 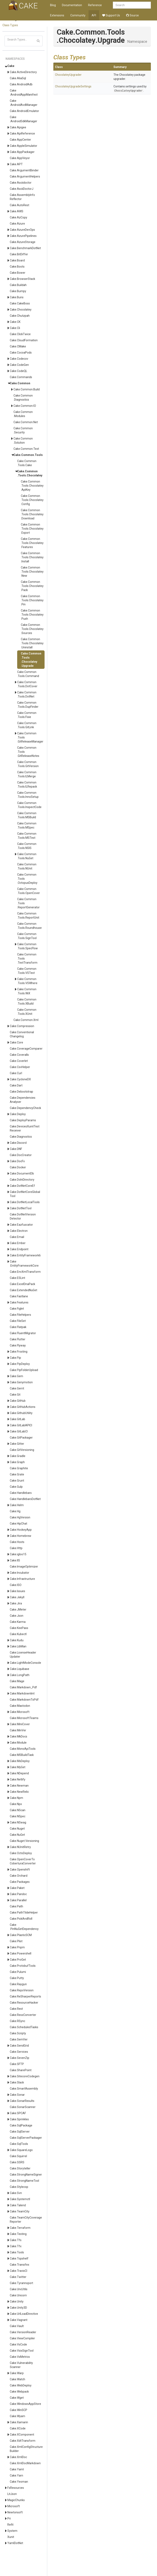 I want to click on Cake.StrongNameTool, so click(x=24, y=2180).